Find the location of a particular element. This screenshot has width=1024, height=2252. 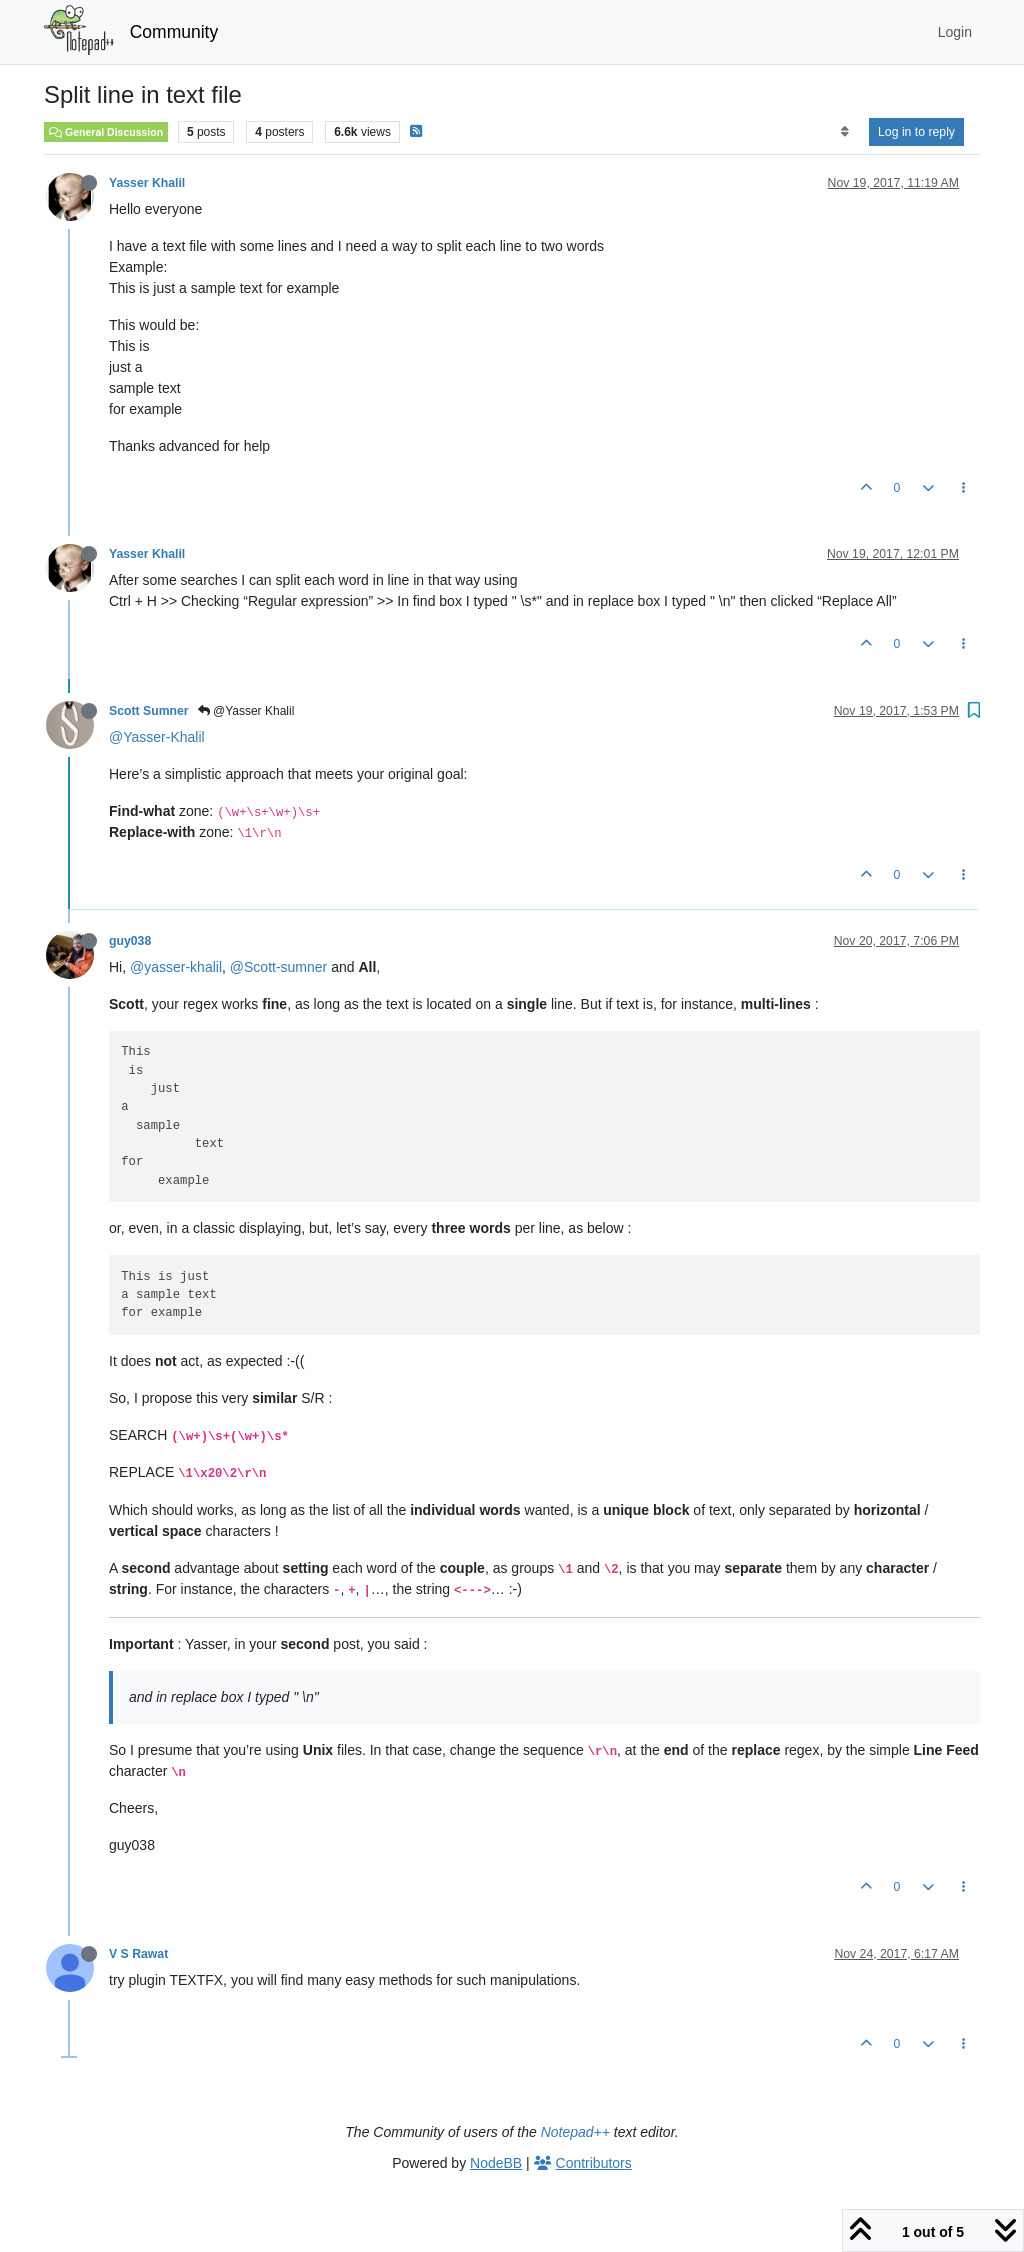

V S Rawat is located at coordinates (138, 1954).